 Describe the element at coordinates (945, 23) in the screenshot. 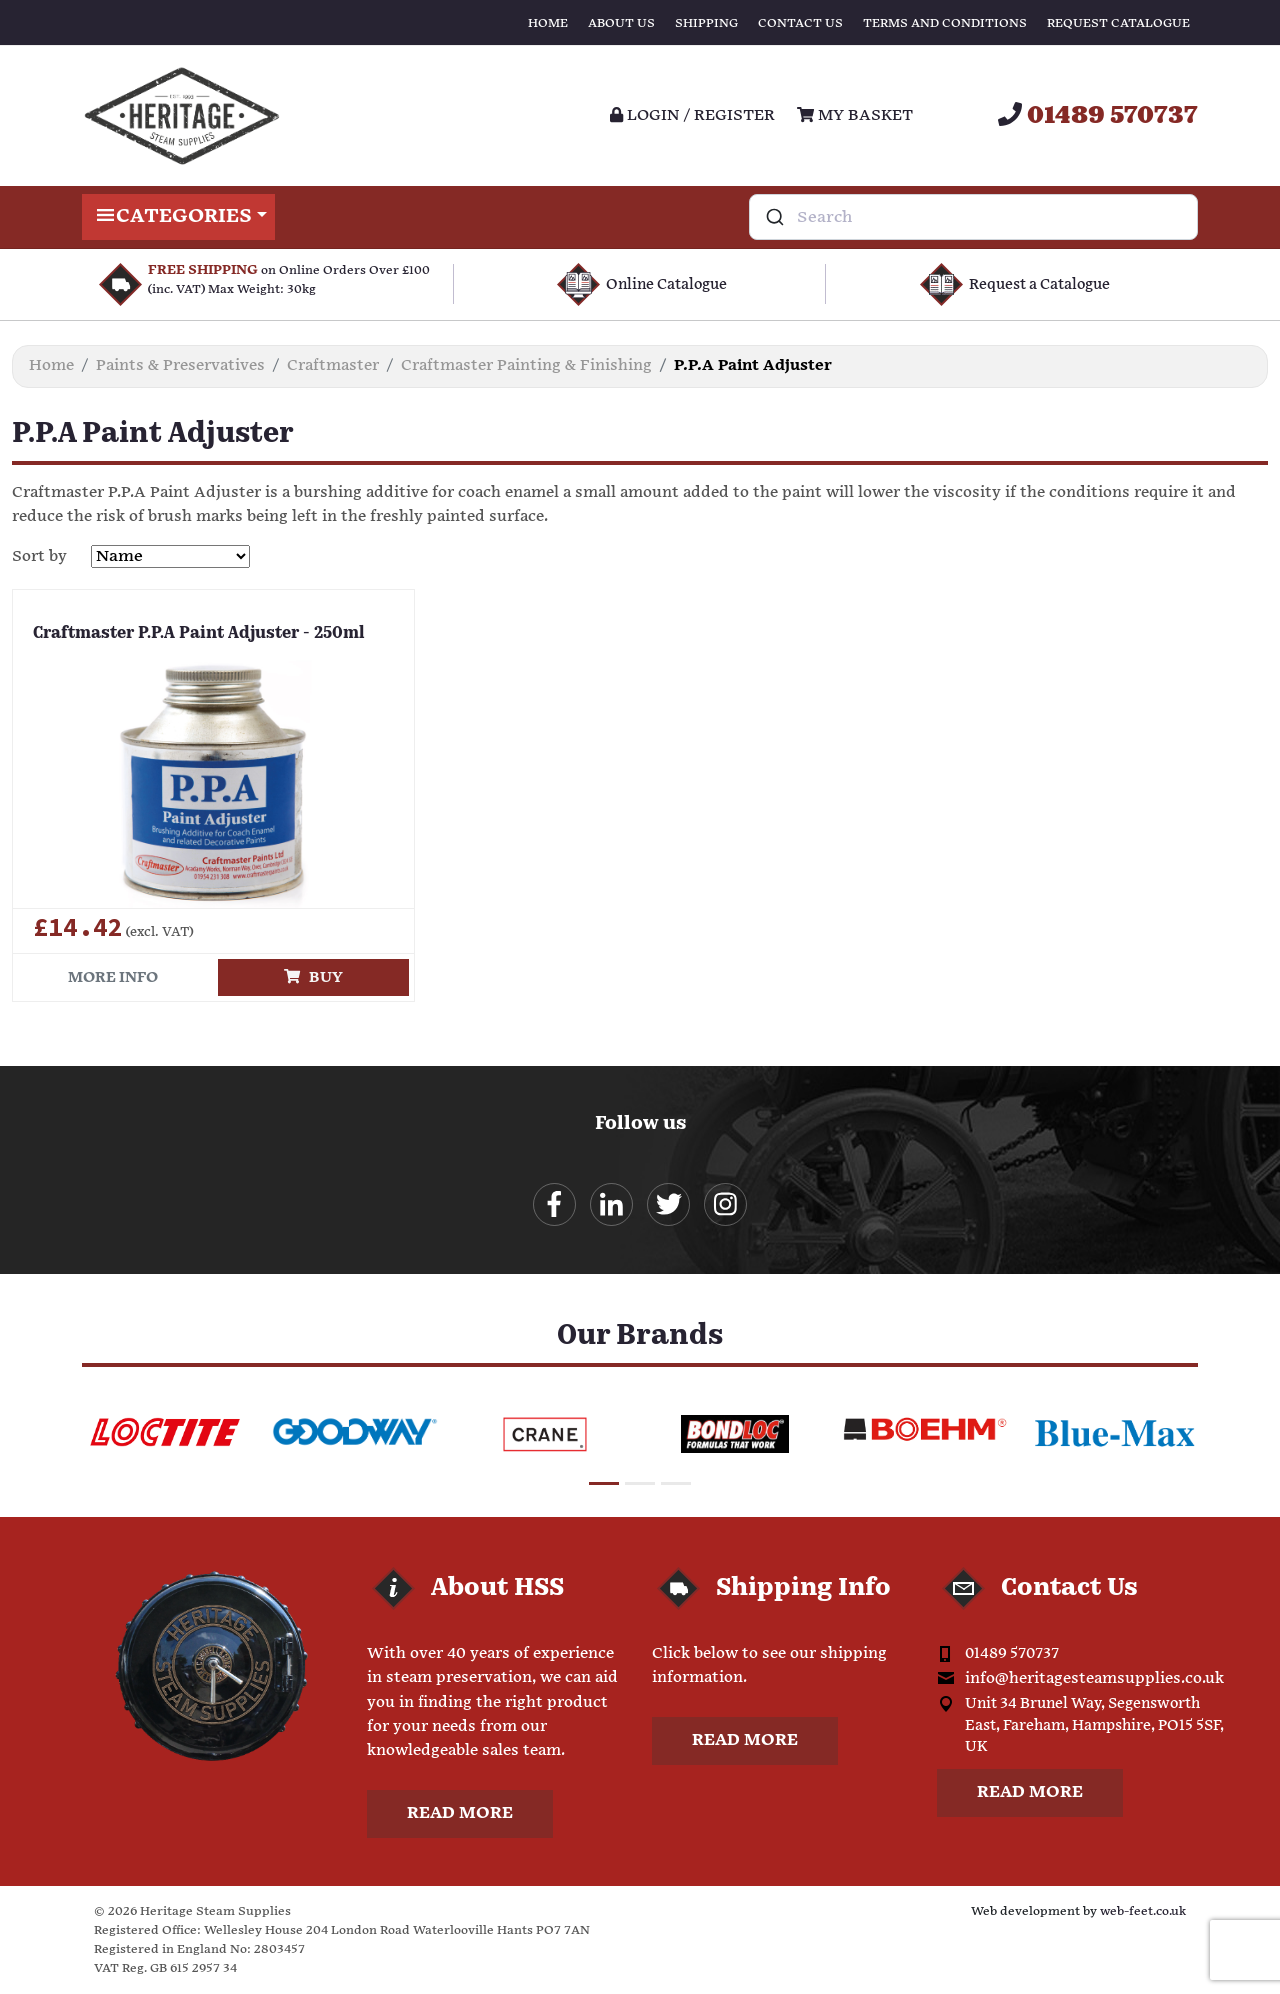

I see `Terms and Conditions` at that location.